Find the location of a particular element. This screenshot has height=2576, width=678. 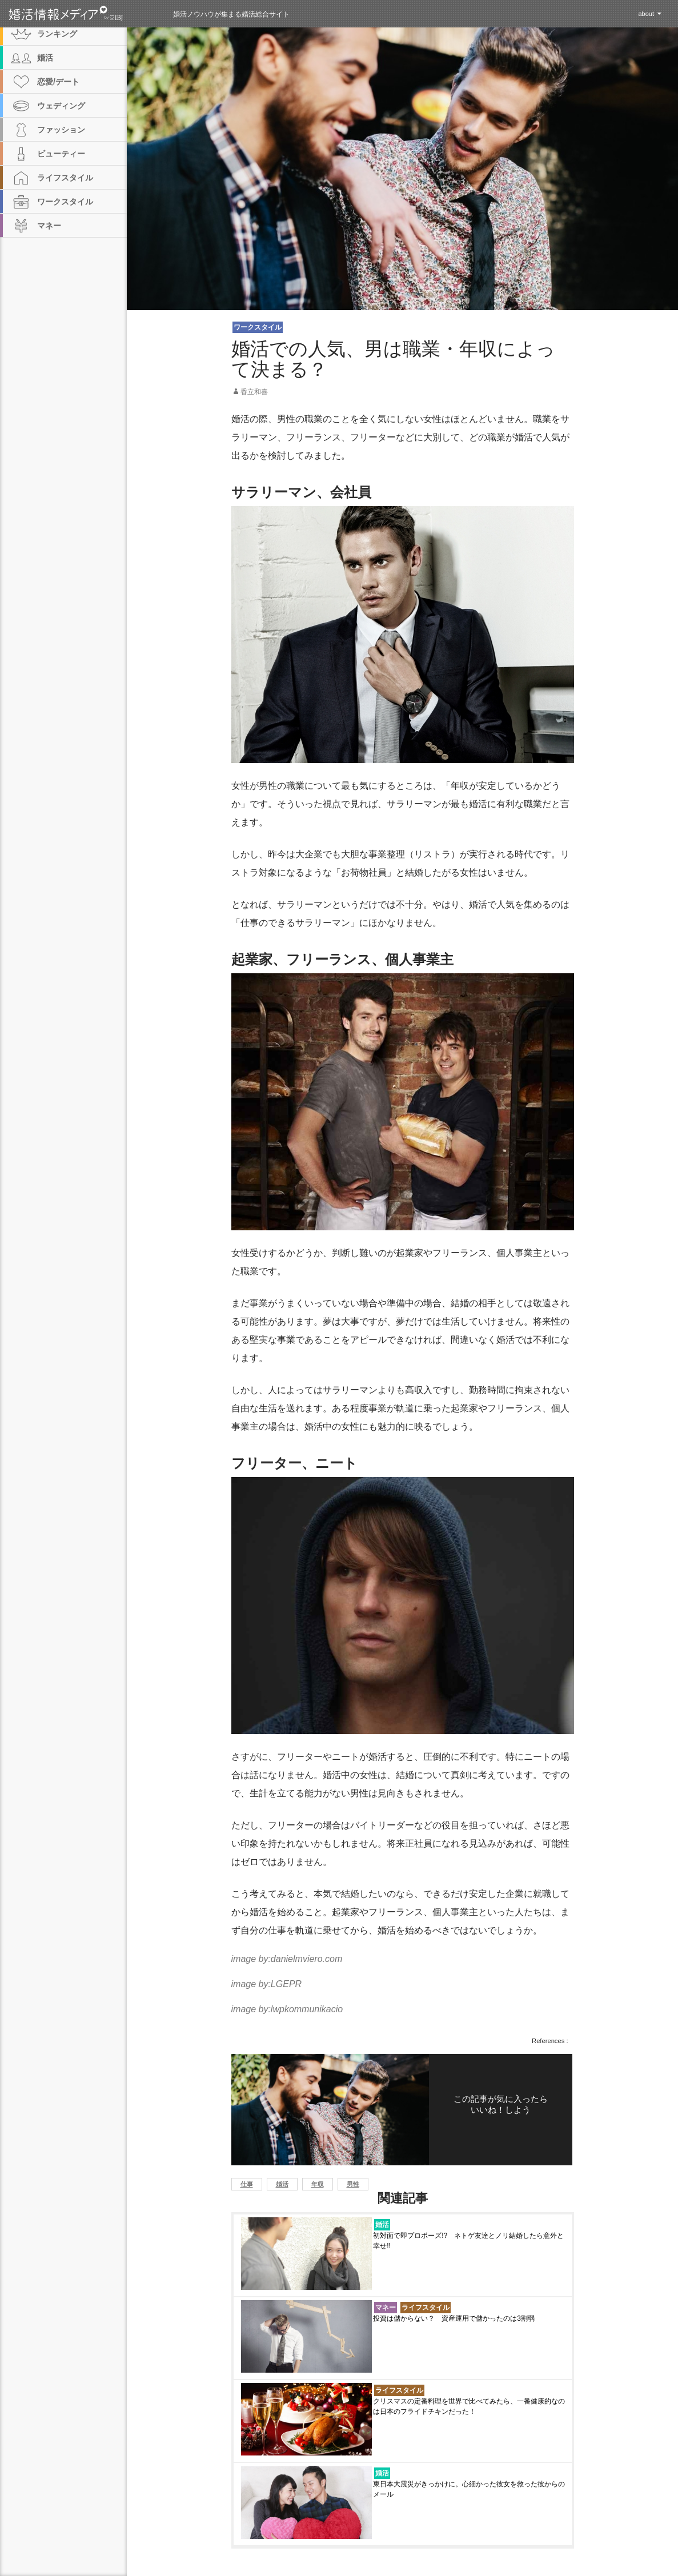

ウェディング is located at coordinates (61, 105).